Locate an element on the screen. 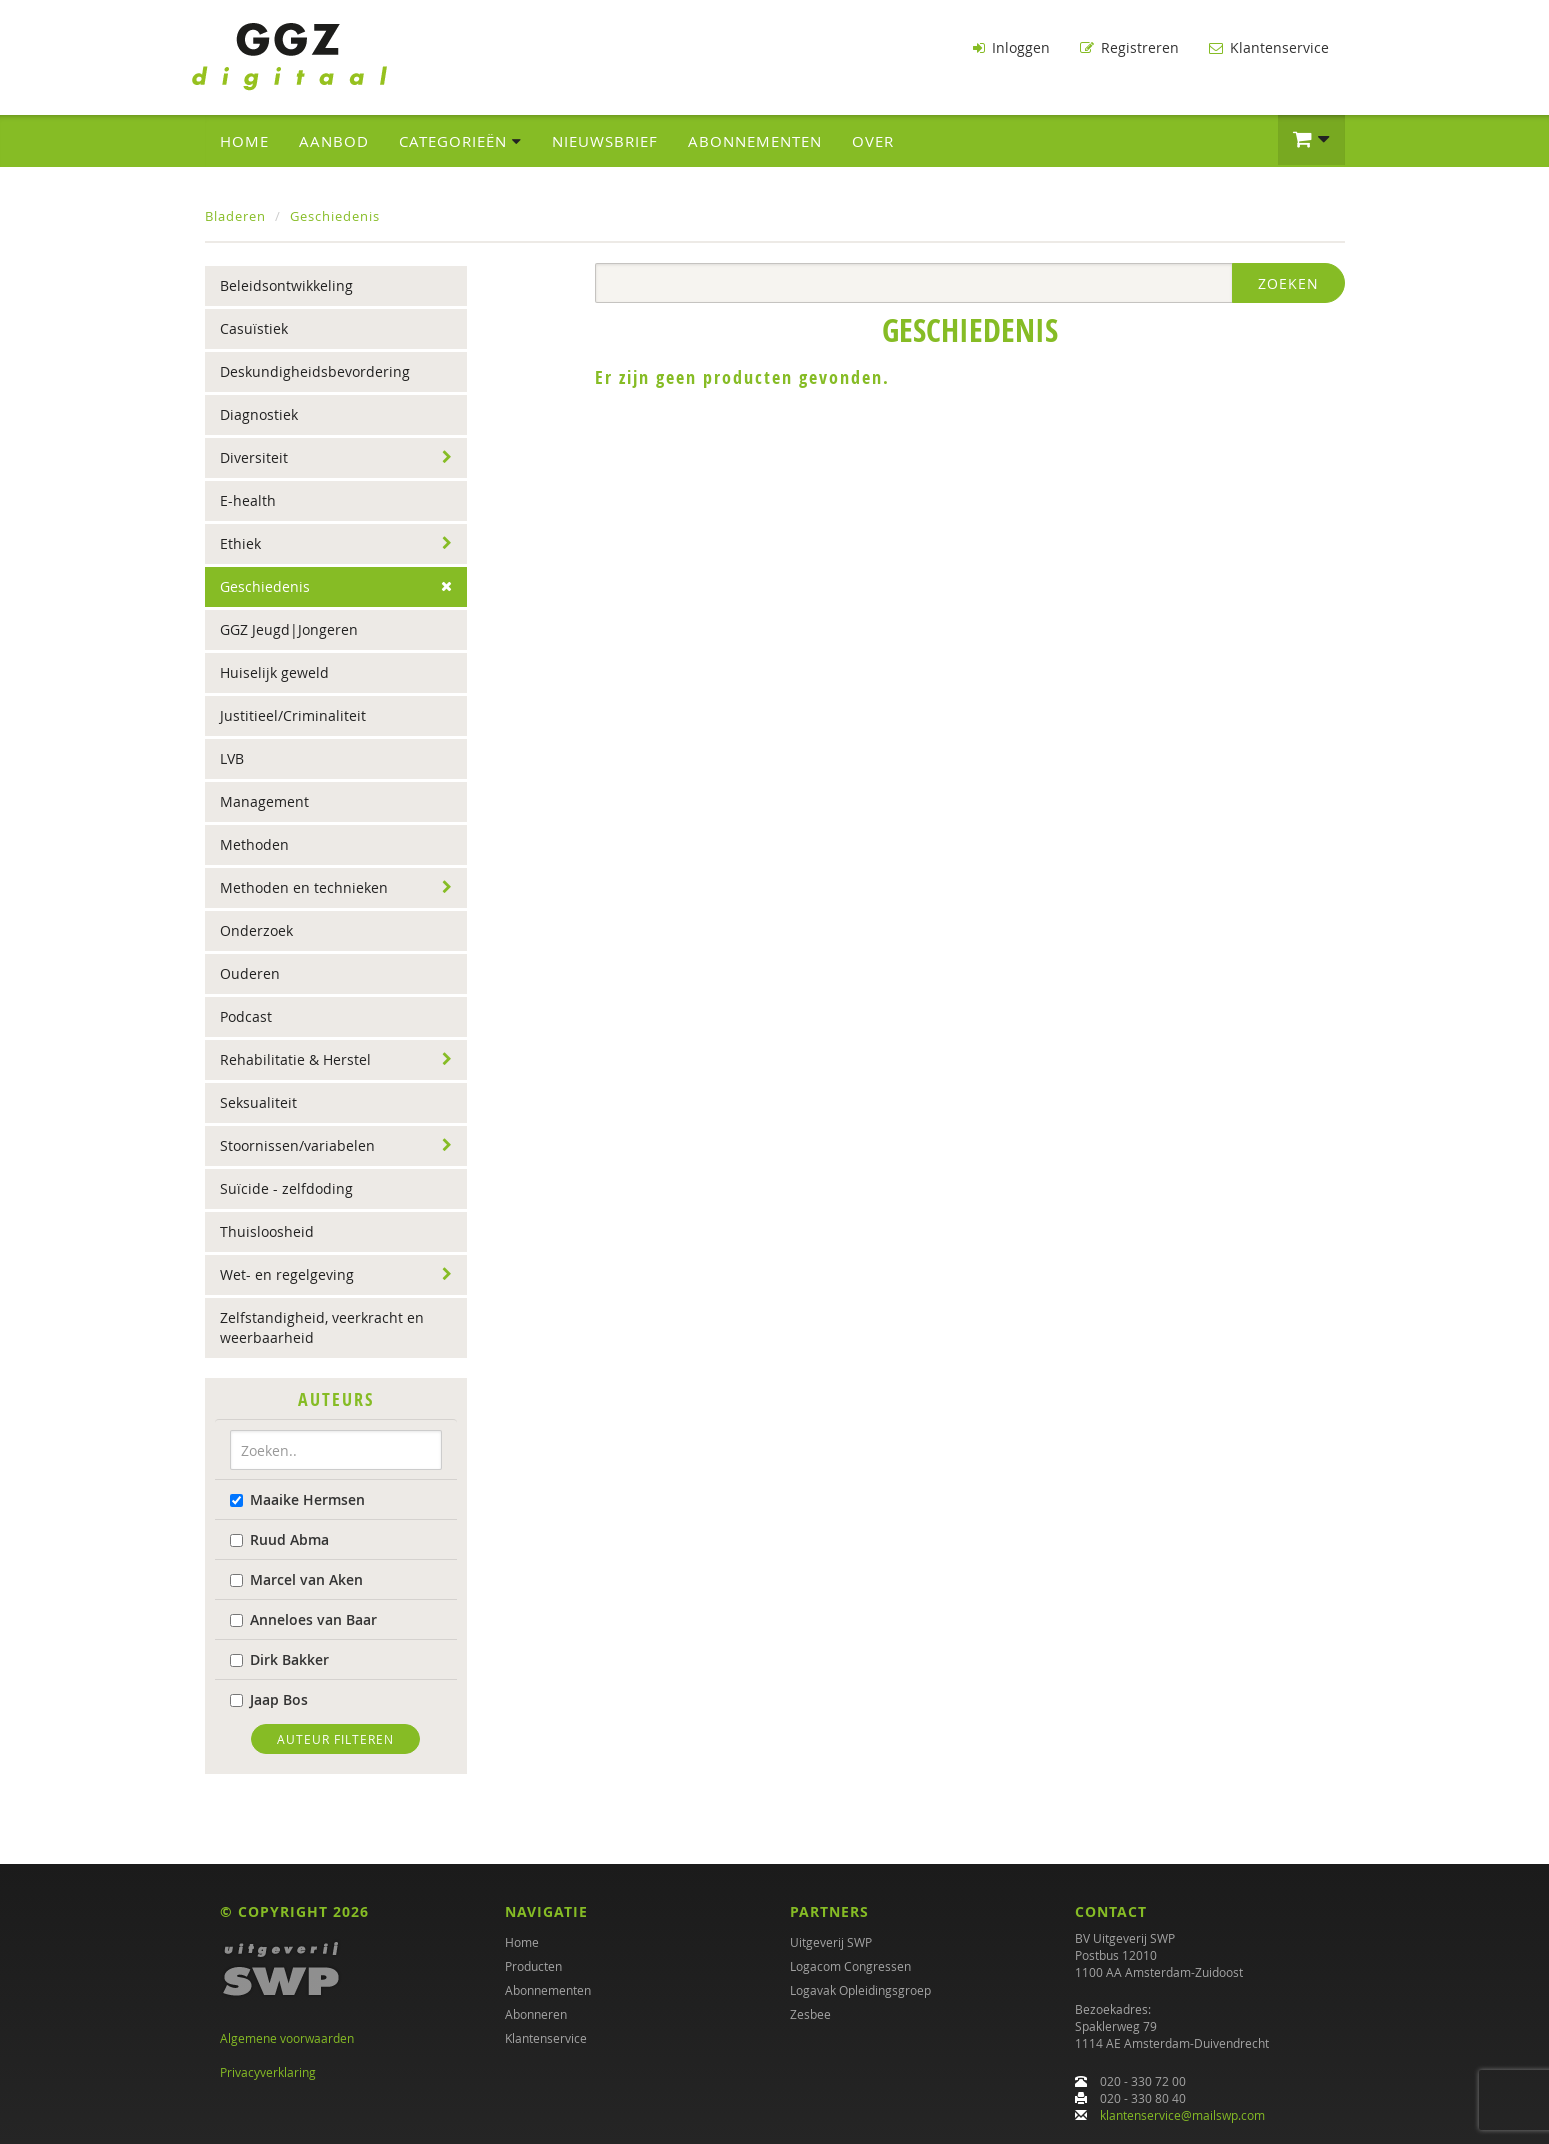 This screenshot has width=1549, height=2144. Uitgeverij SWP is located at coordinates (831, 1942).